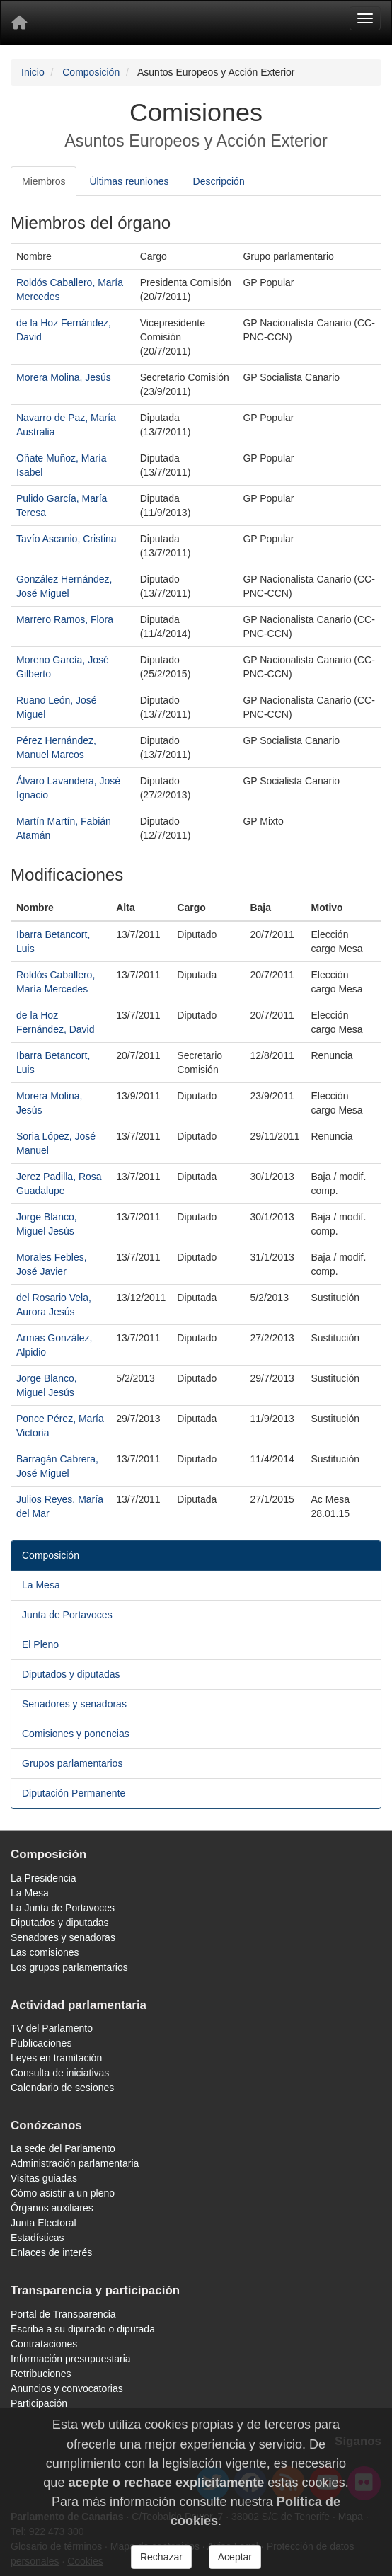 The height and width of the screenshot is (2576, 392). I want to click on Descripción [tab], so click(219, 181).